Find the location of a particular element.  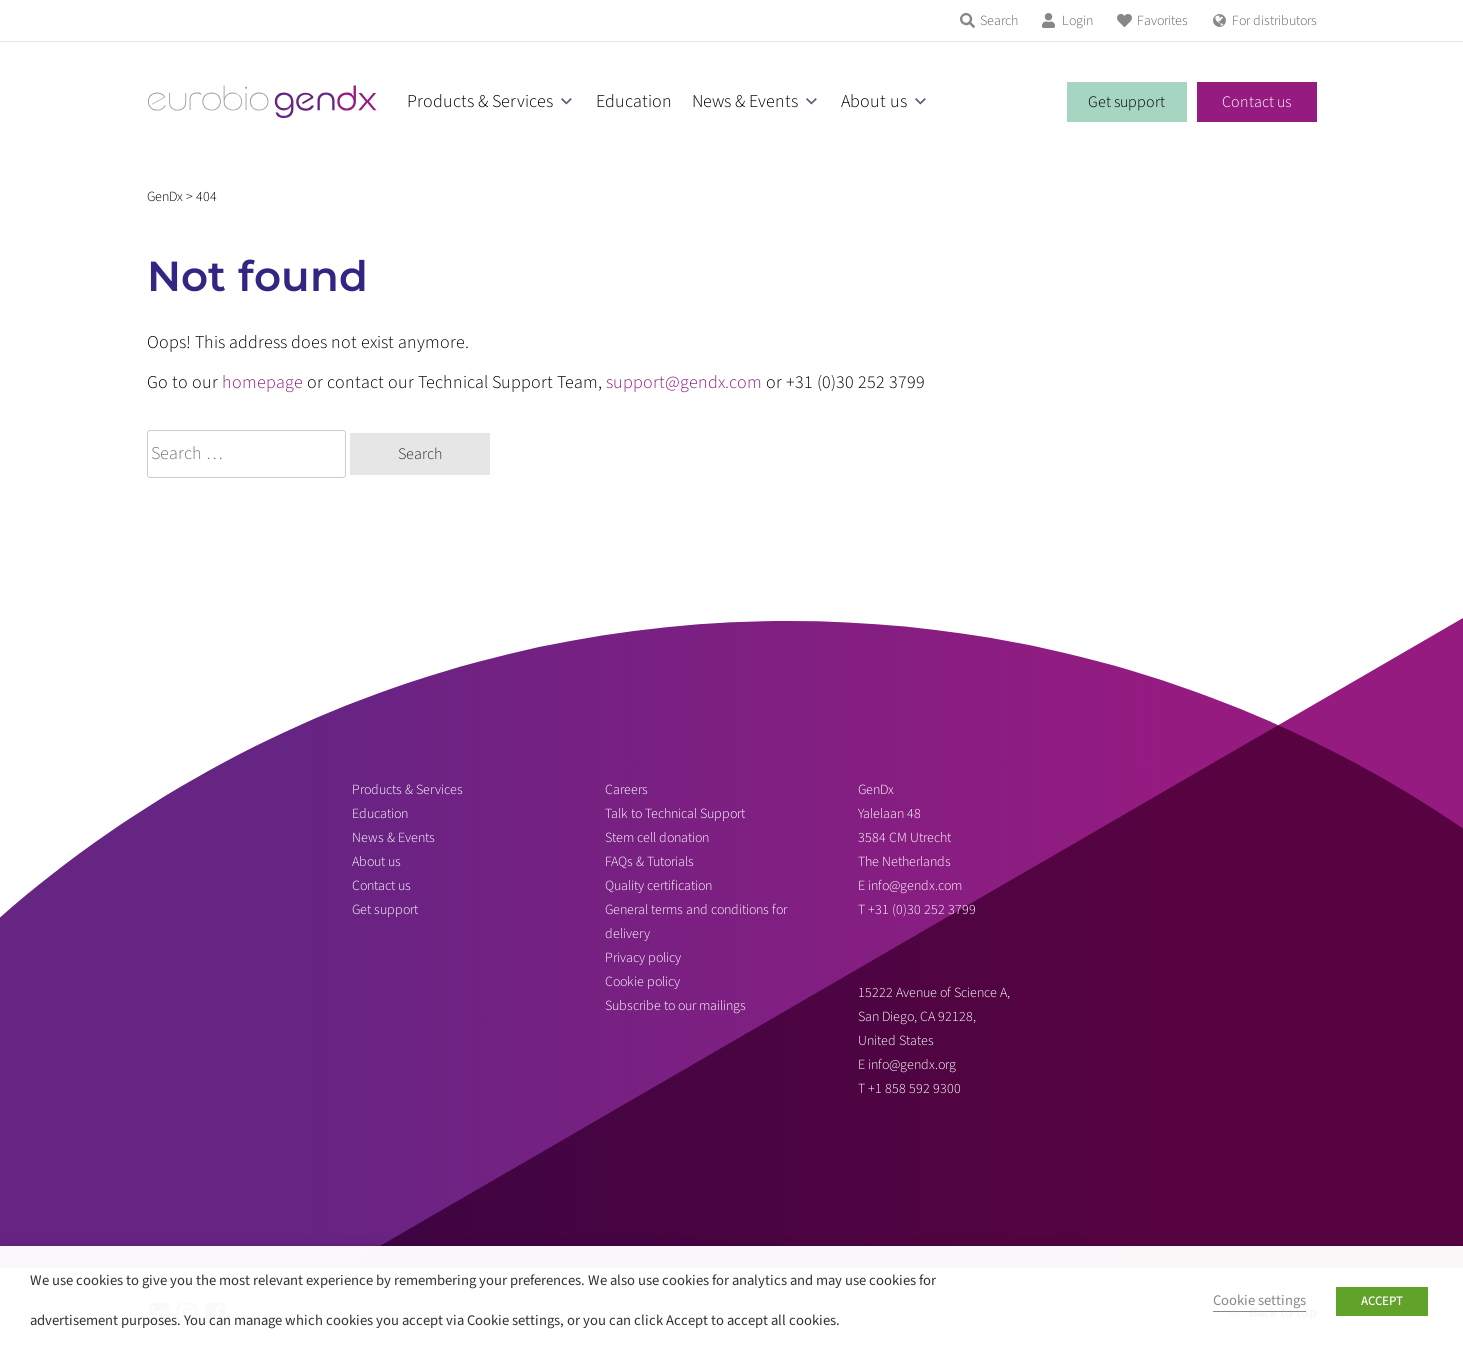

FAQs & Tutorials is located at coordinates (649, 862).